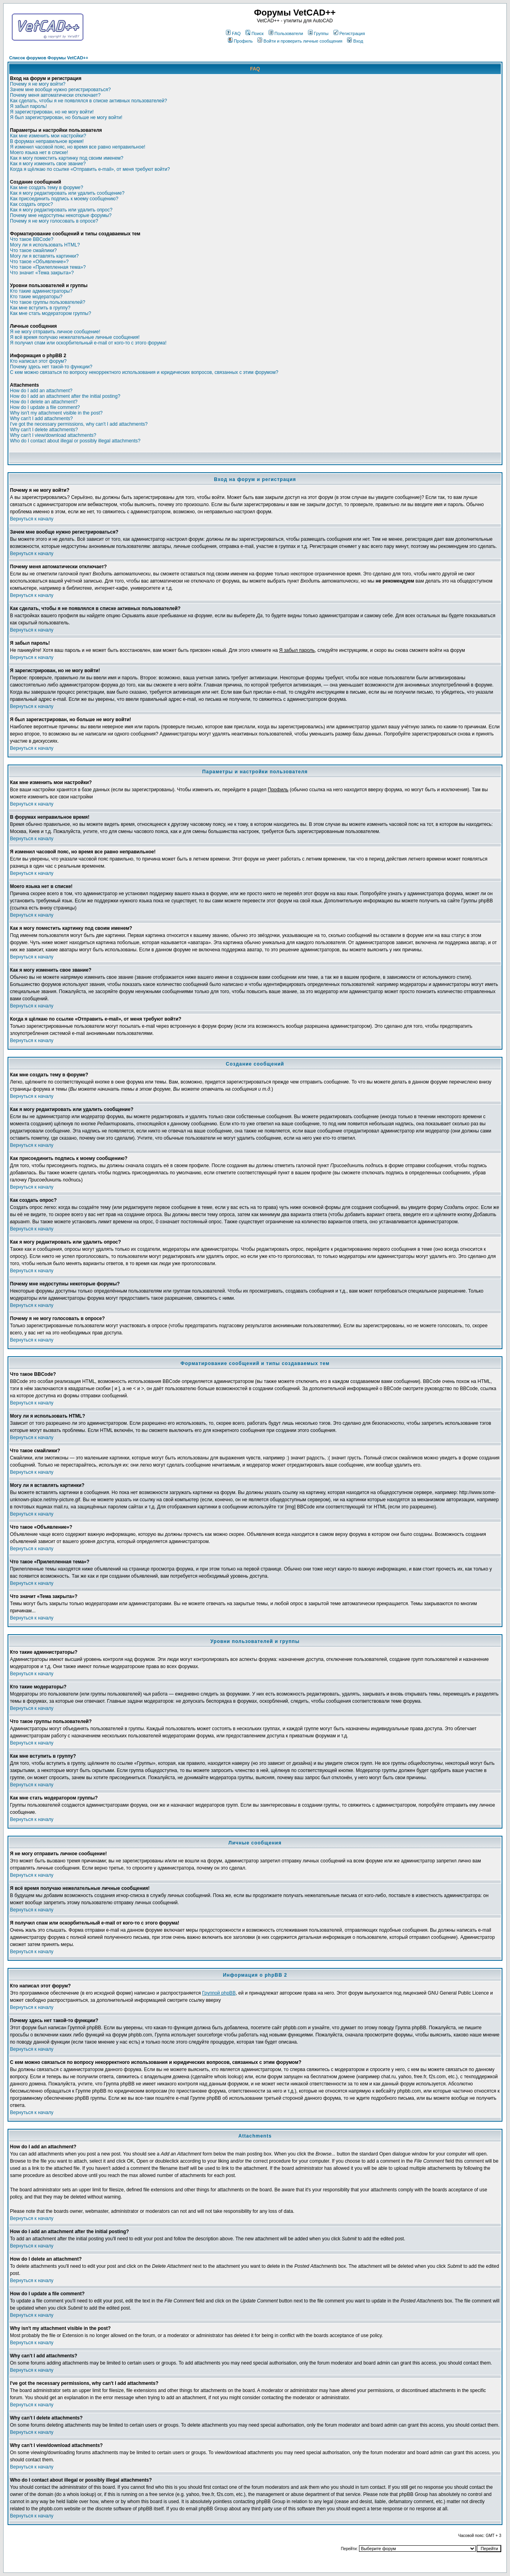 The height and width of the screenshot is (2576, 510). Describe the element at coordinates (40, 308) in the screenshot. I see `Как мне вступить в группу?` at that location.